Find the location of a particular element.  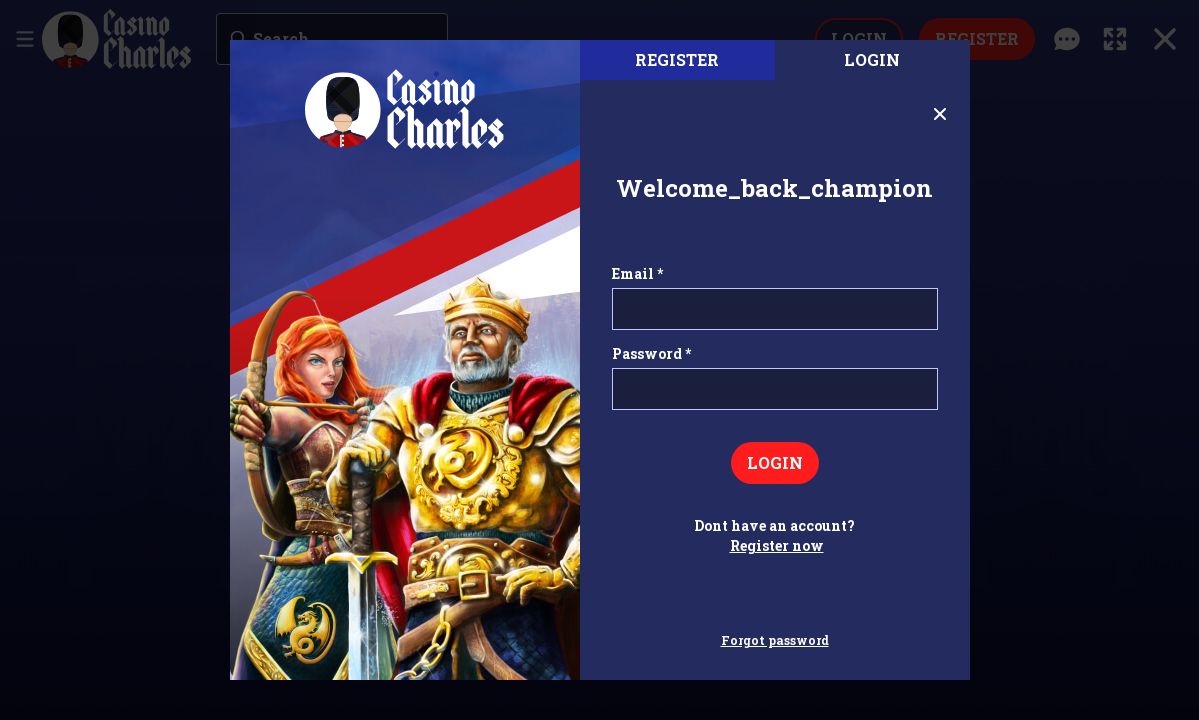

register is located at coordinates (677, 59).